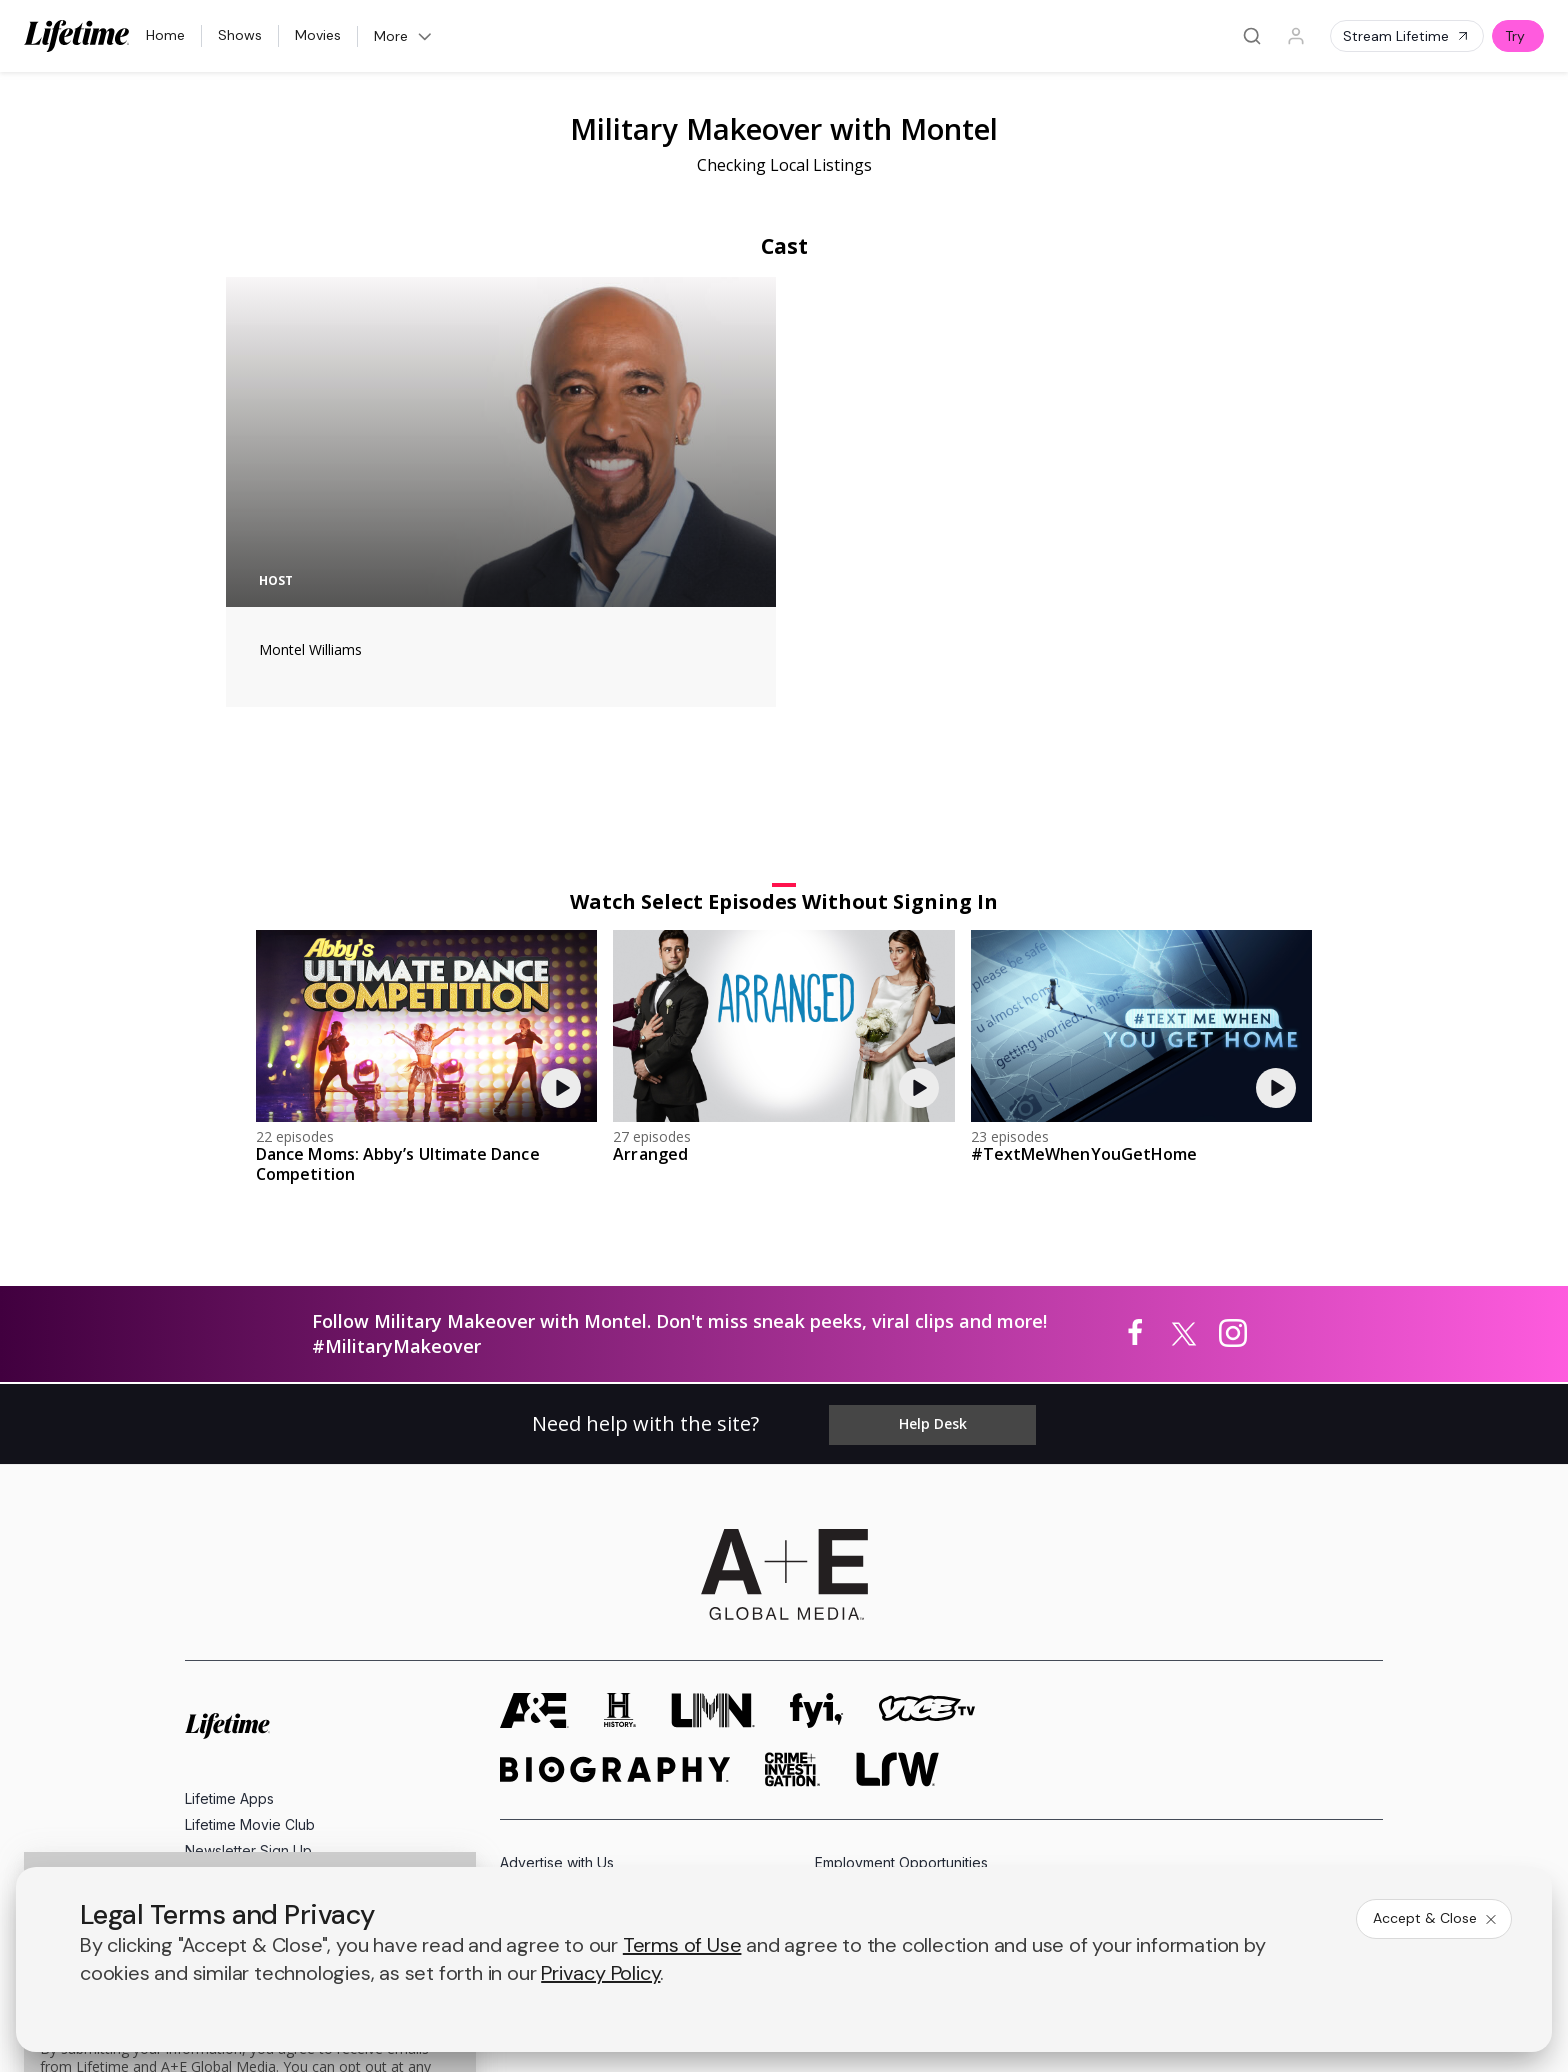 This screenshot has width=1568, height=2072. What do you see at coordinates (615, 1598) in the screenshot?
I see `[biography homepage]` at bounding box center [615, 1598].